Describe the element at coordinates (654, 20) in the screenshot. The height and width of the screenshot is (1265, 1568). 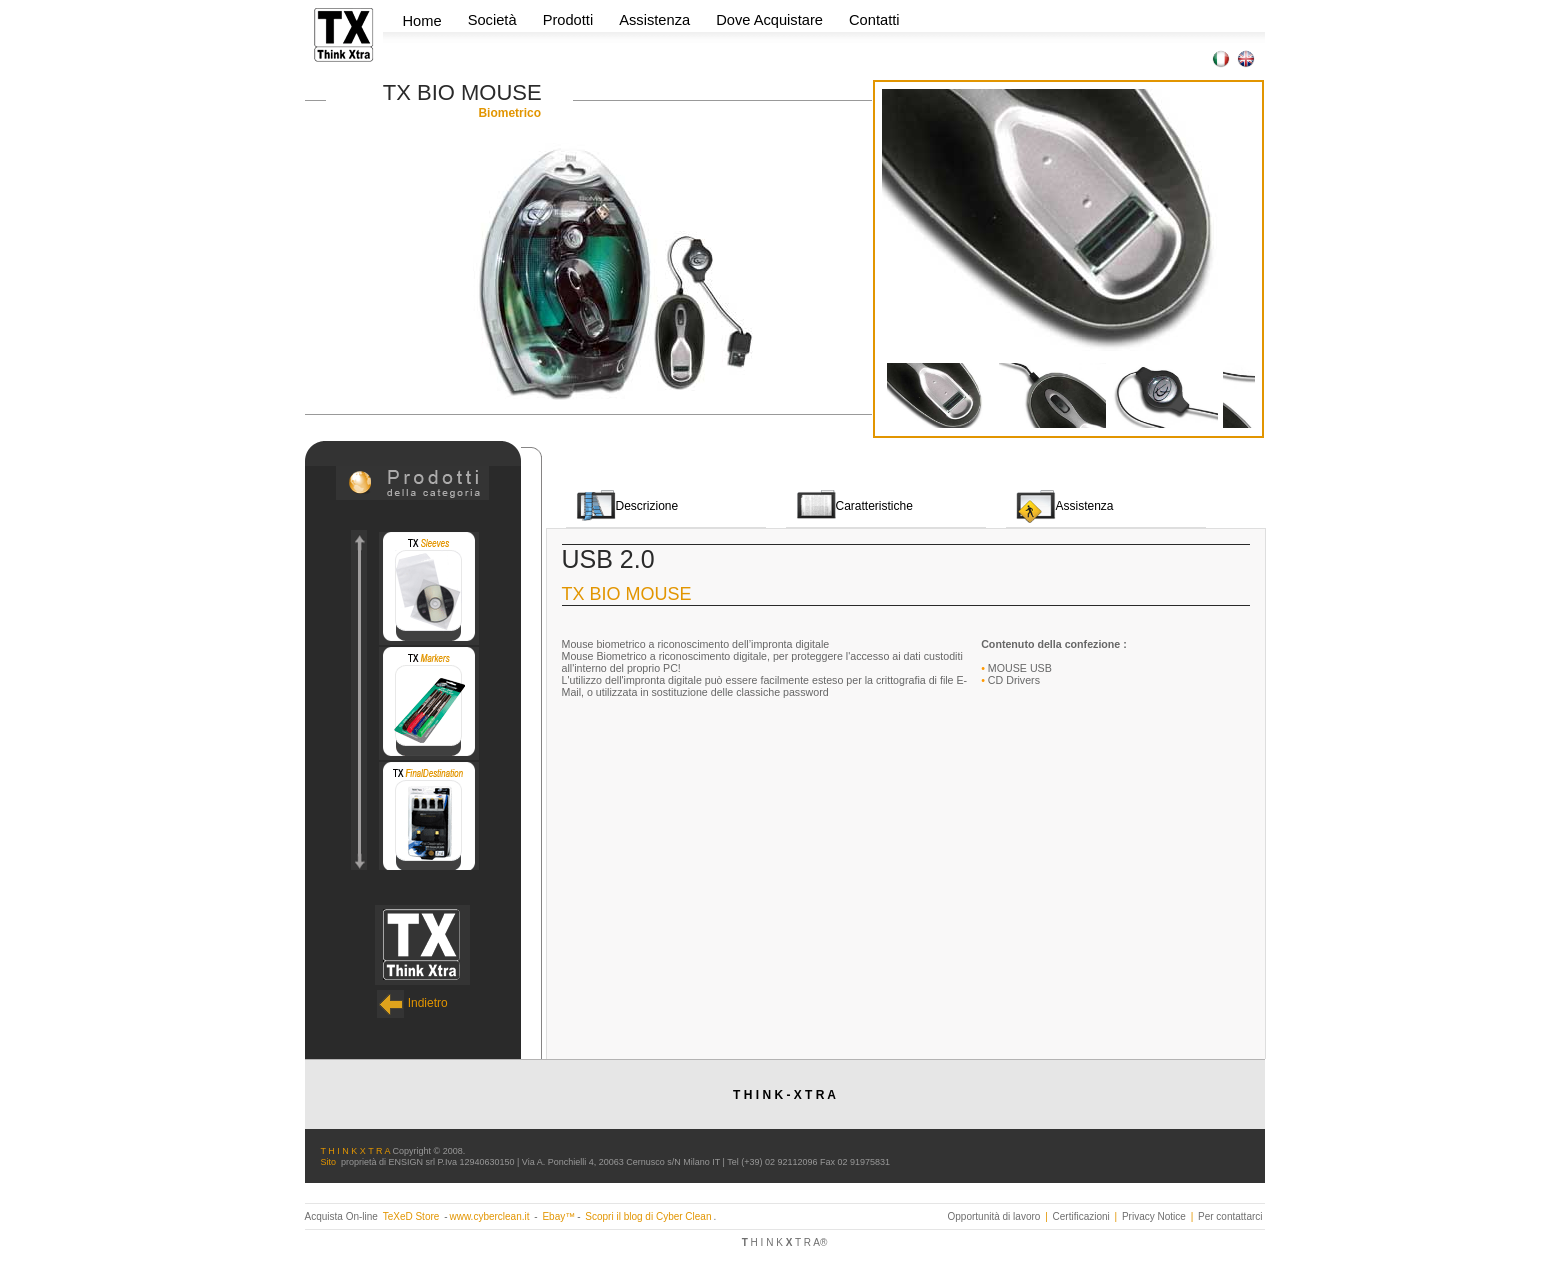
I see `Assistenza` at that location.